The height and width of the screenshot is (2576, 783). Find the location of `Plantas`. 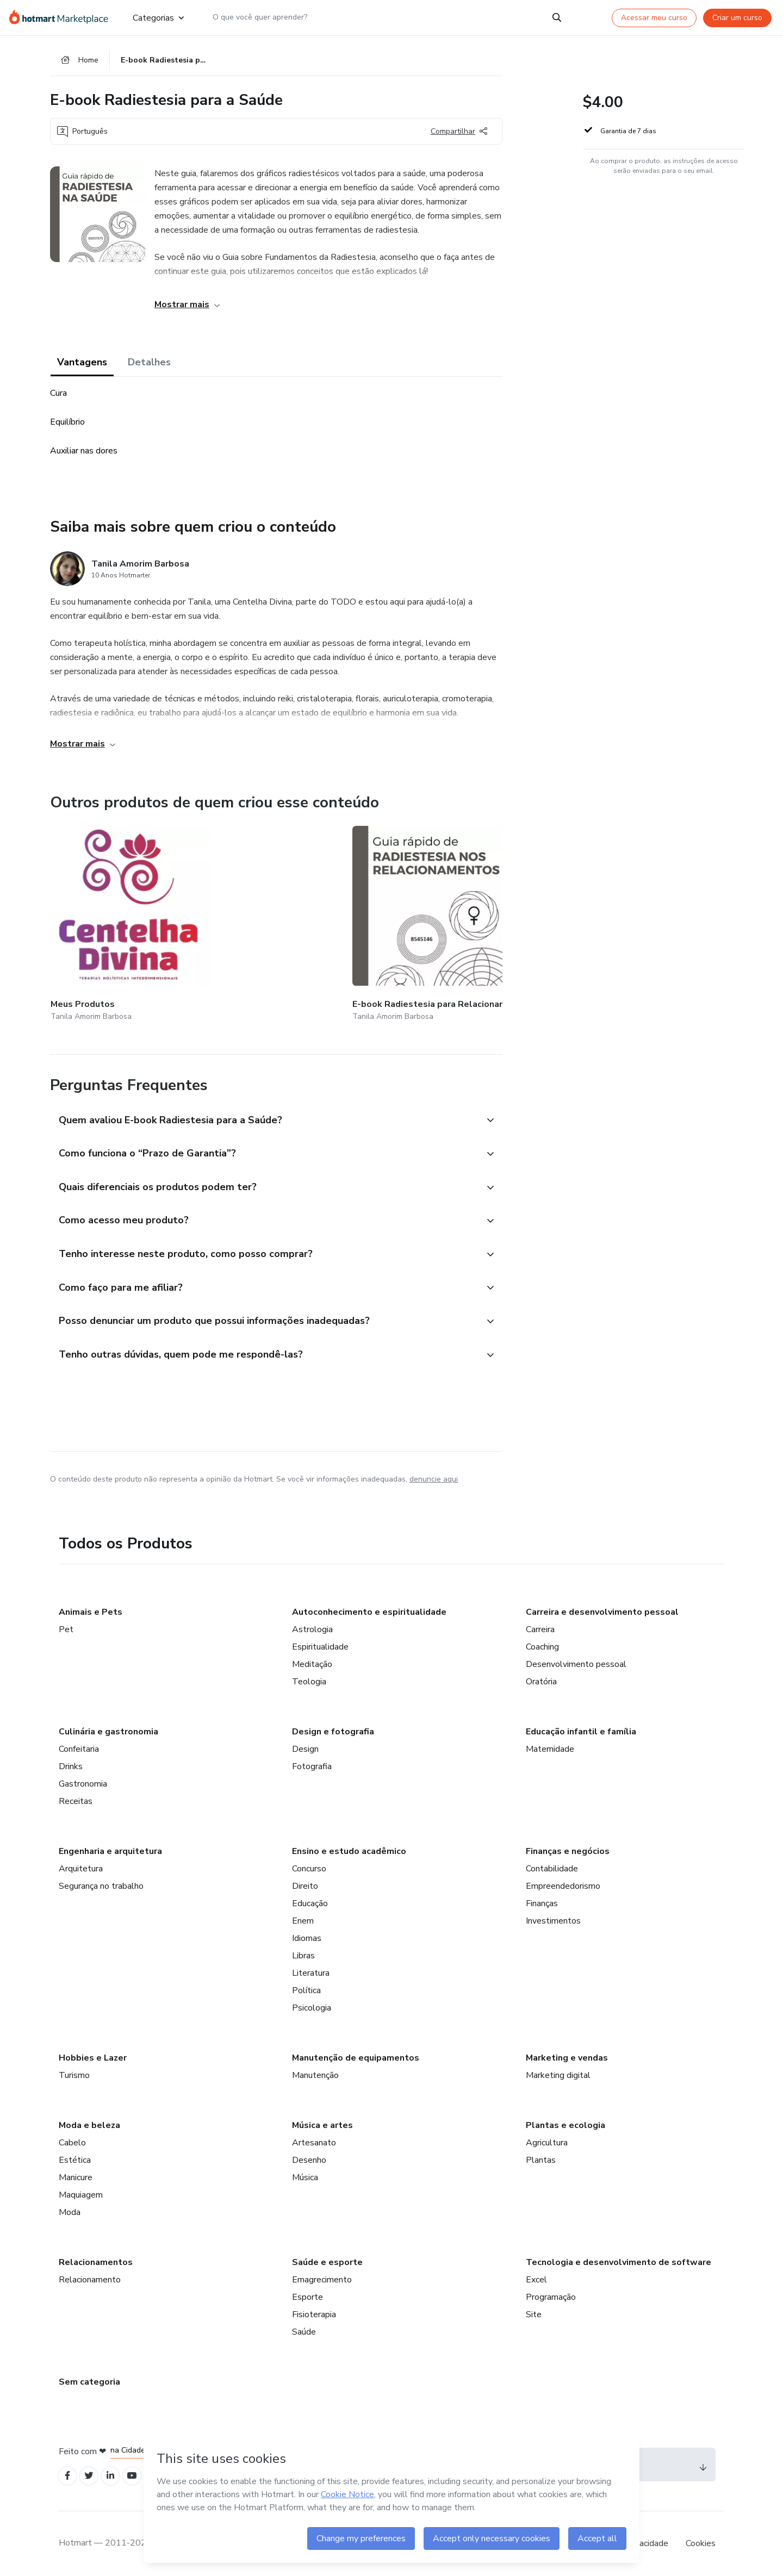

Plantas is located at coordinates (541, 2157).